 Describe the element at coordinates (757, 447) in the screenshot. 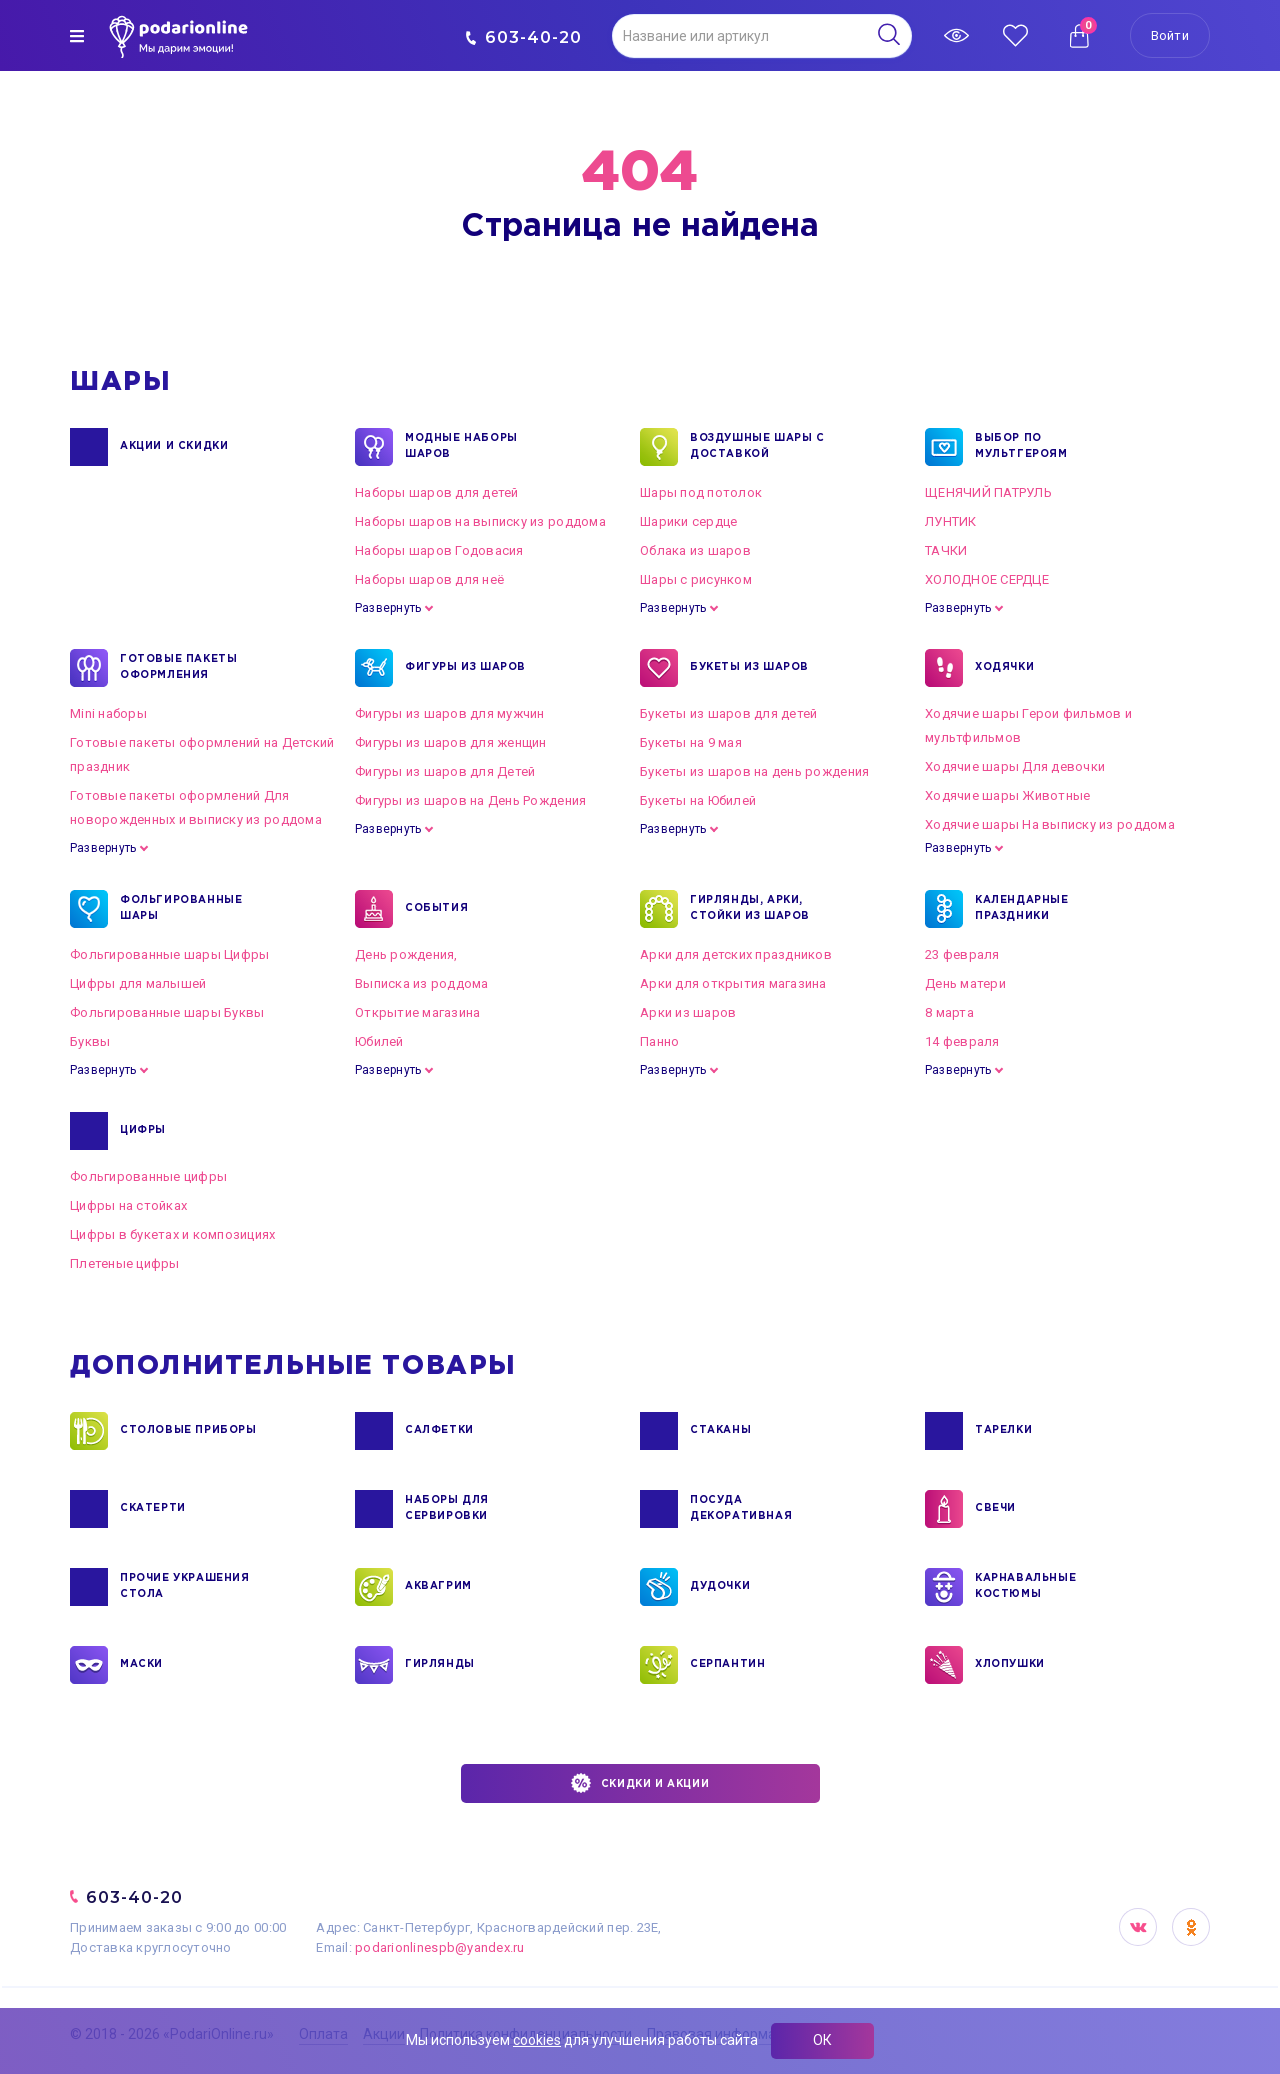

I see `Воздушные шары с доставкой` at that location.